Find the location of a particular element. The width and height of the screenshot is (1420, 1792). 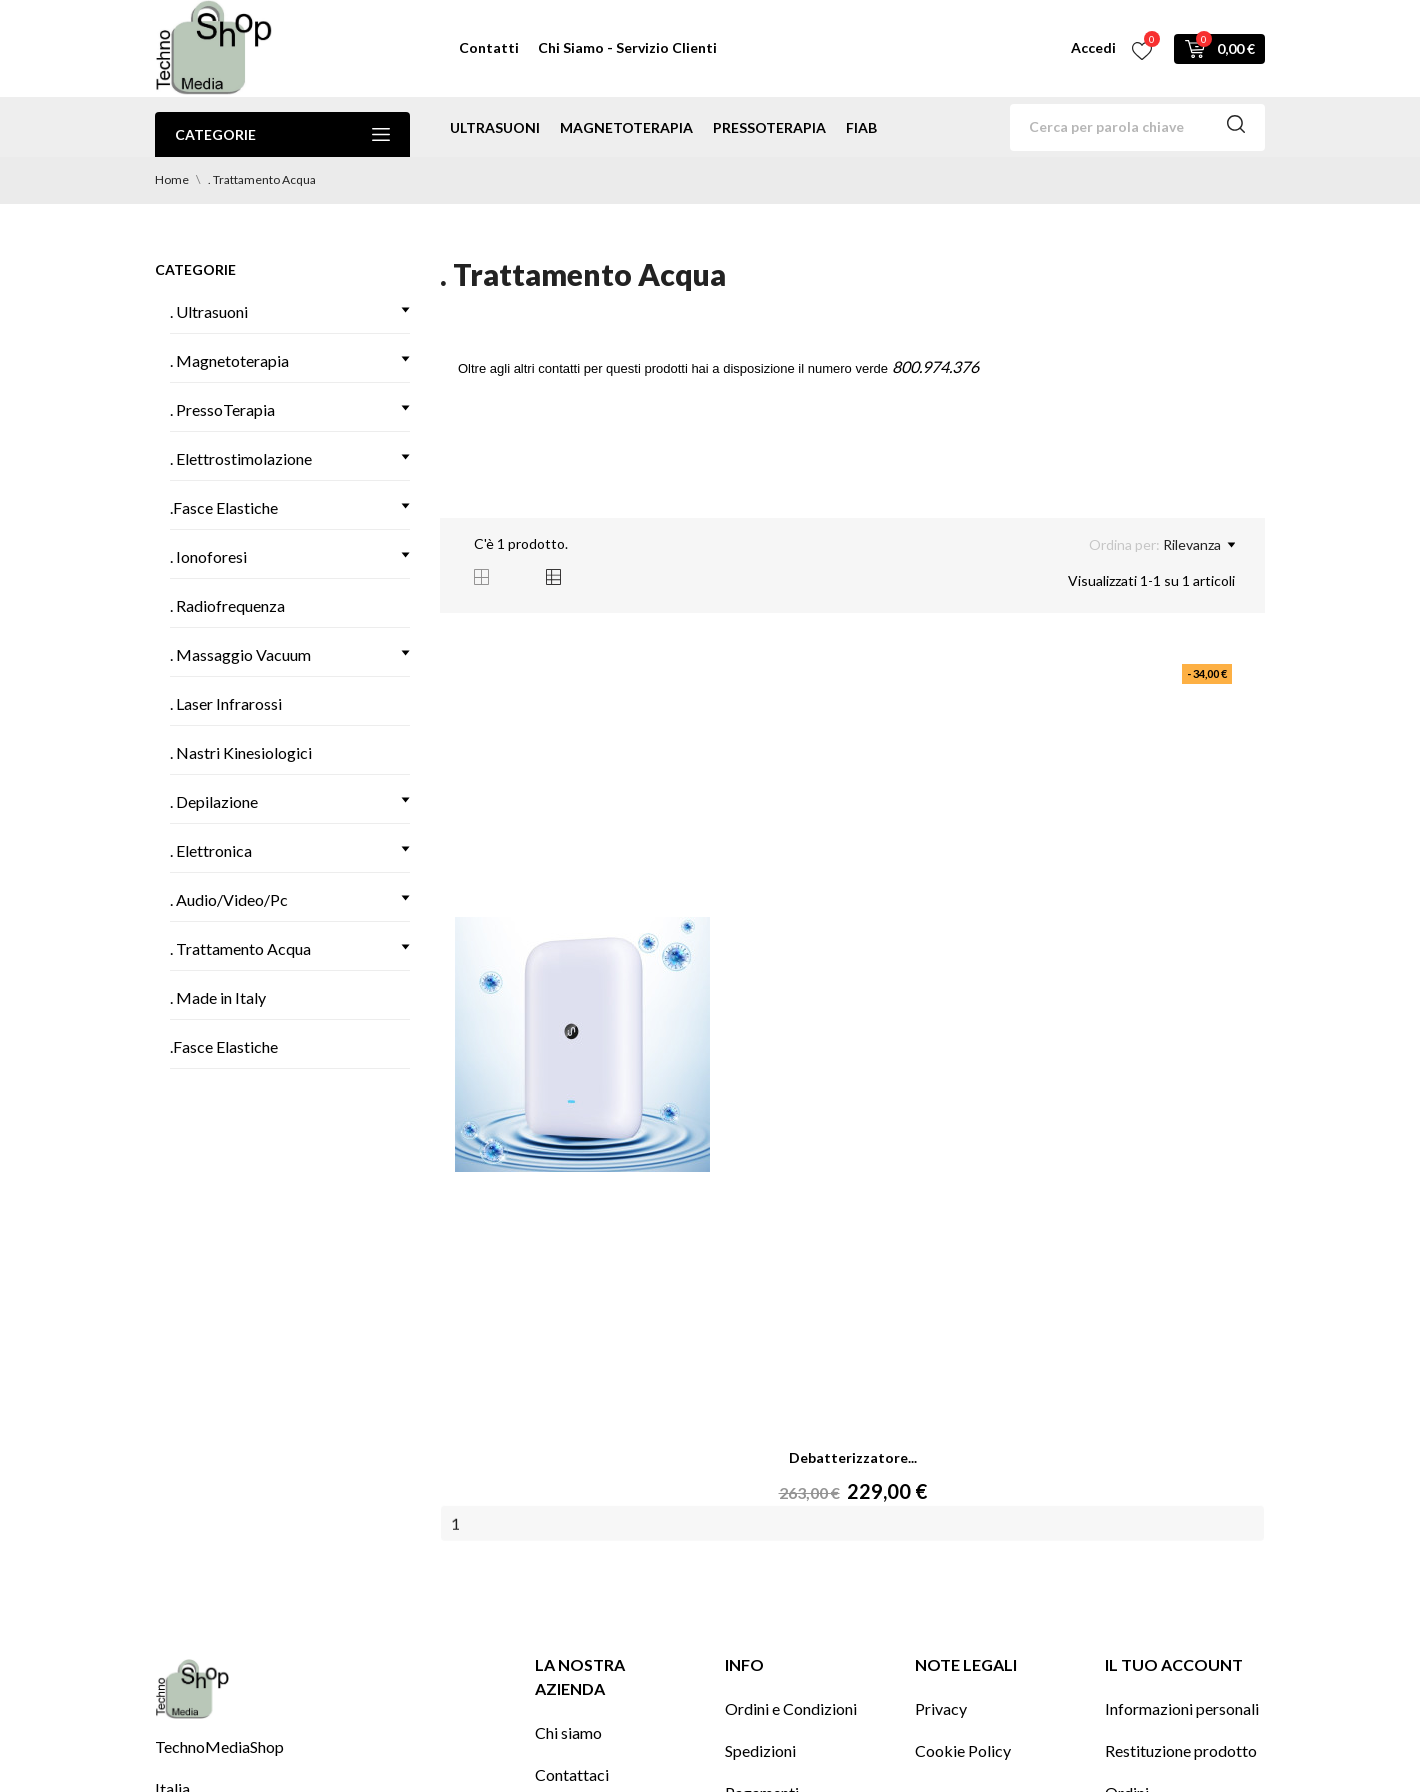

. Ionoforesi is located at coordinates (208, 556).